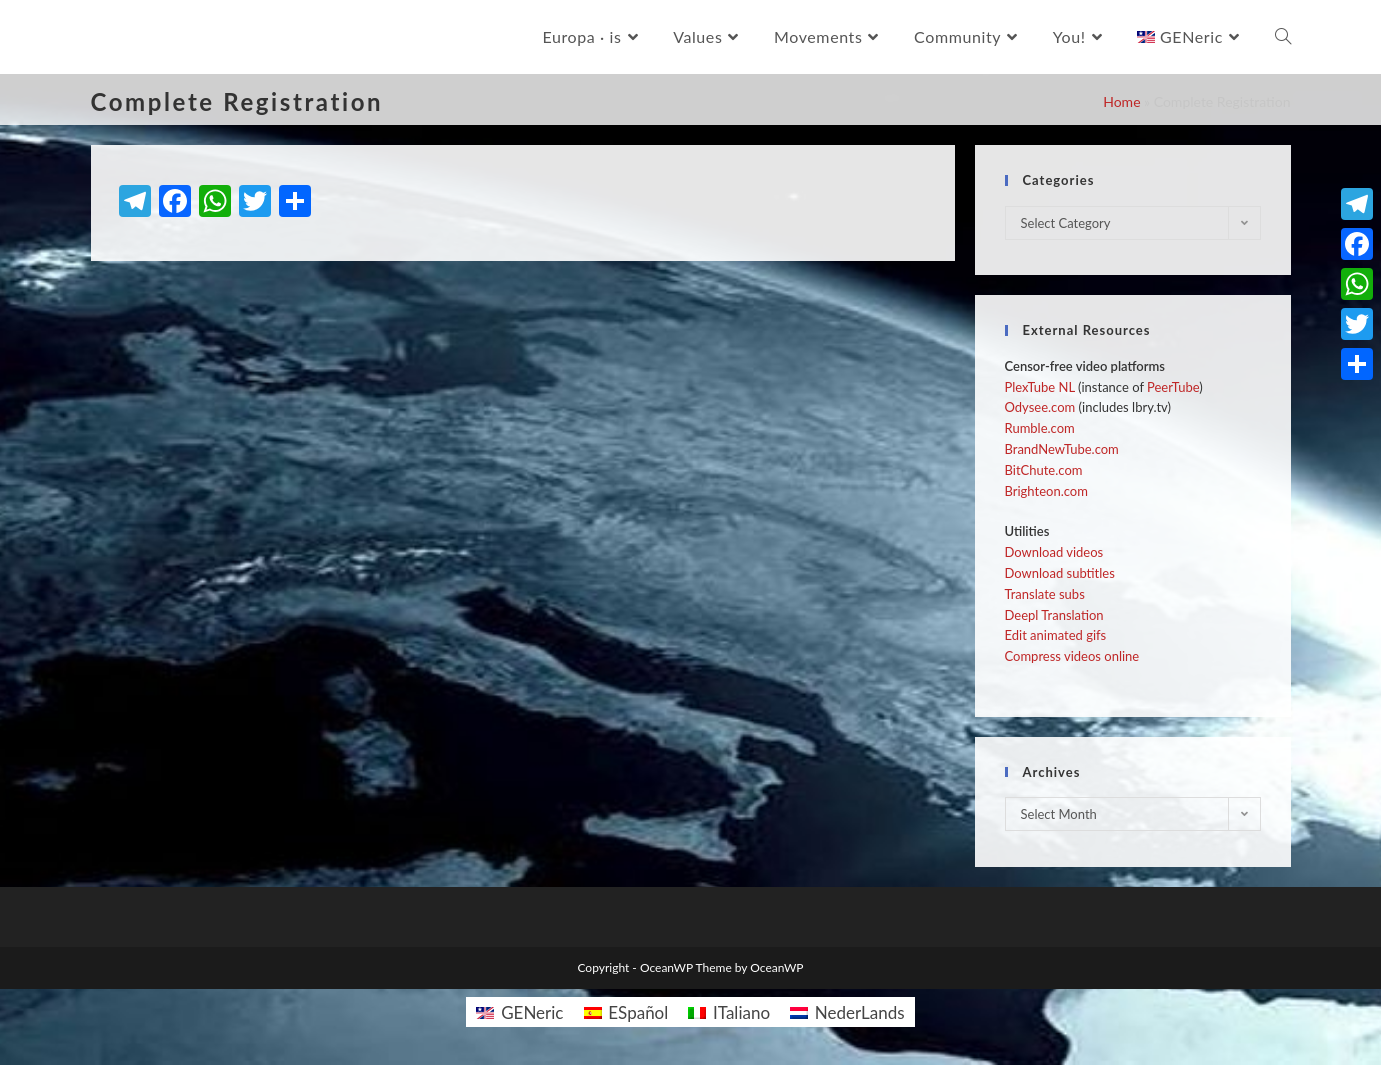  What do you see at coordinates (1062, 449) in the screenshot?
I see `BrandNewTube.com` at bounding box center [1062, 449].